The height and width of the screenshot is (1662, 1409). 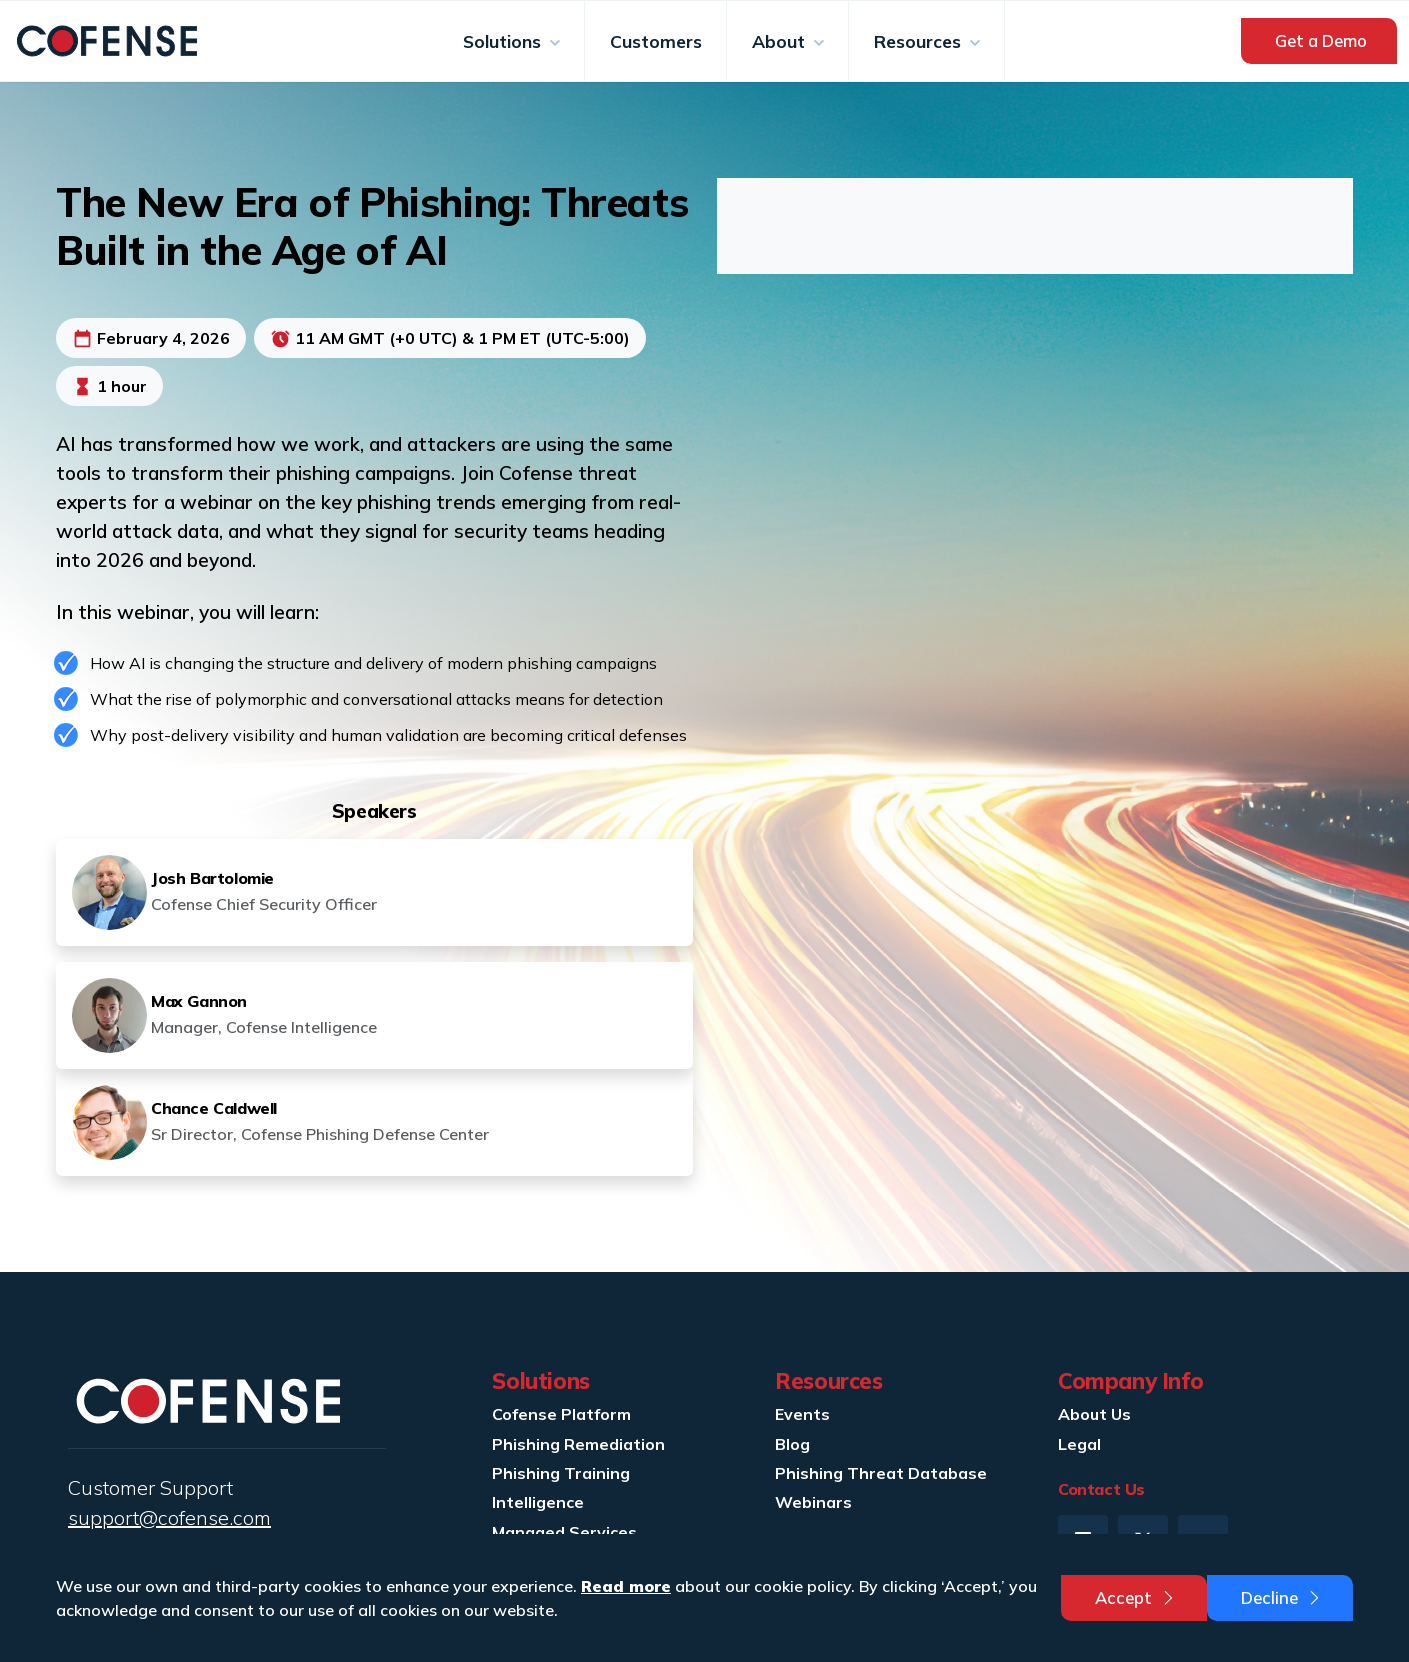 I want to click on Accept, so click(x=1136, y=1597).